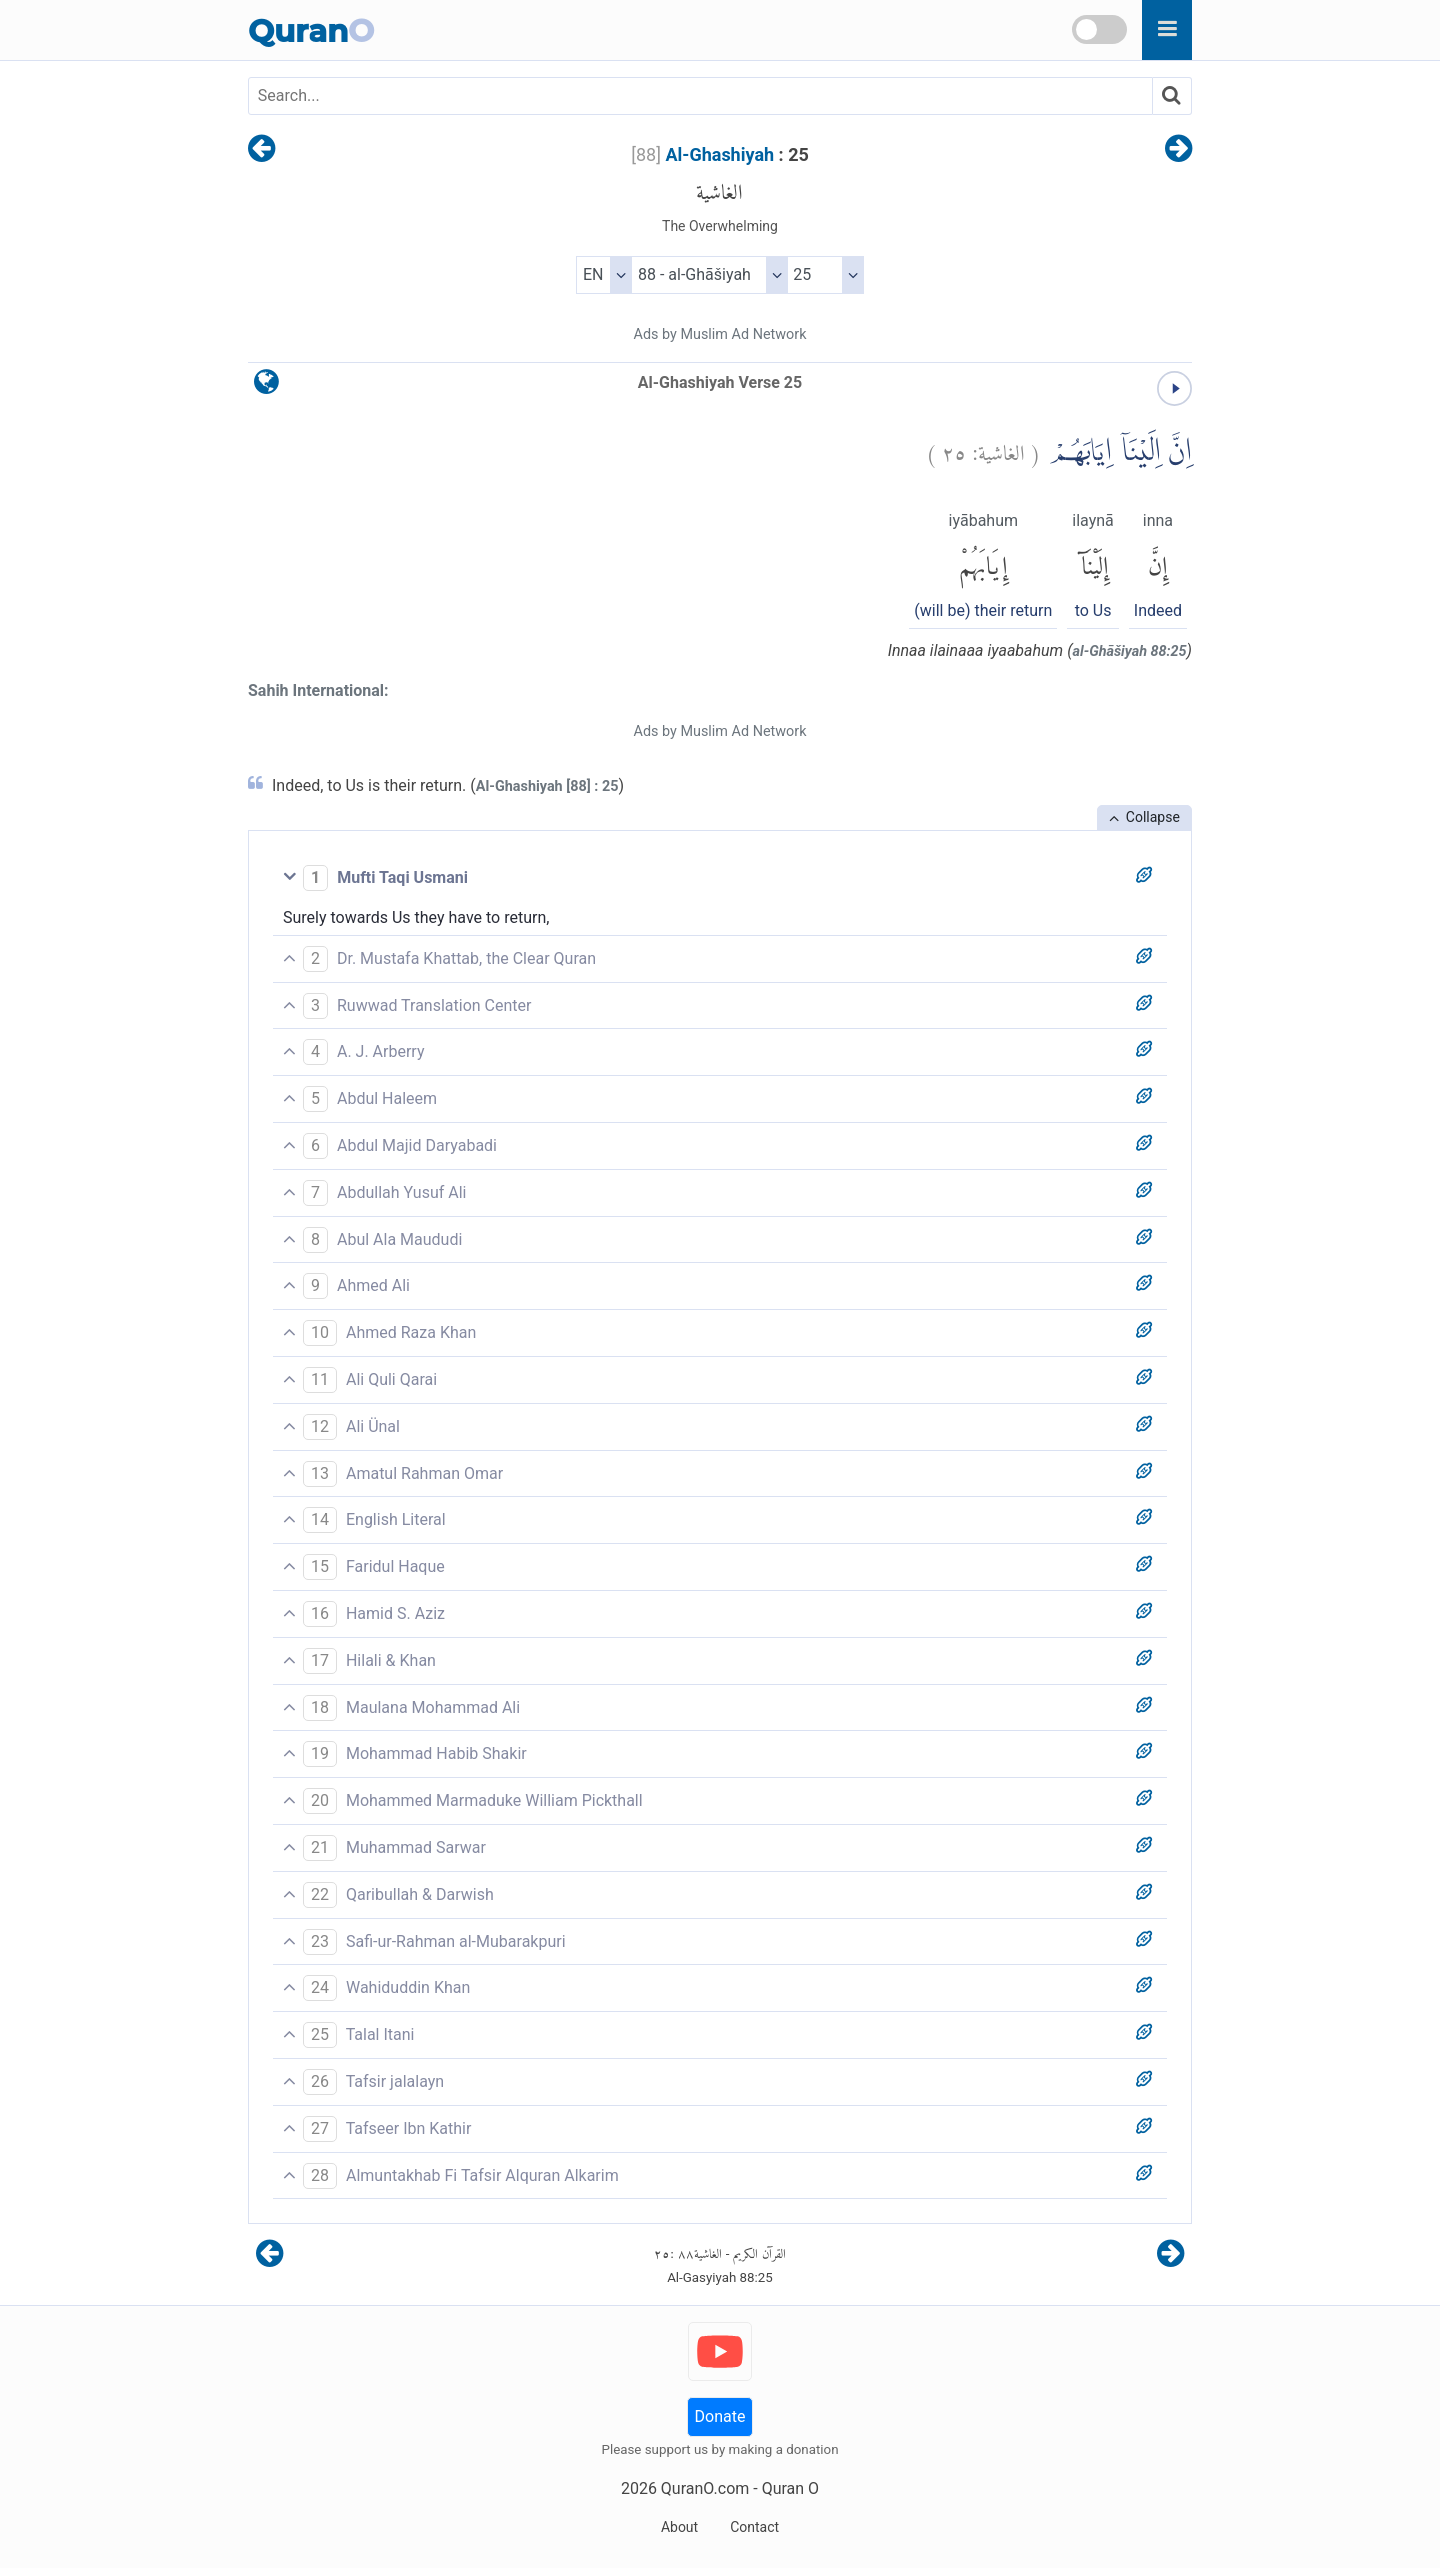 This screenshot has width=1440, height=2568. I want to click on About, so click(679, 2527).